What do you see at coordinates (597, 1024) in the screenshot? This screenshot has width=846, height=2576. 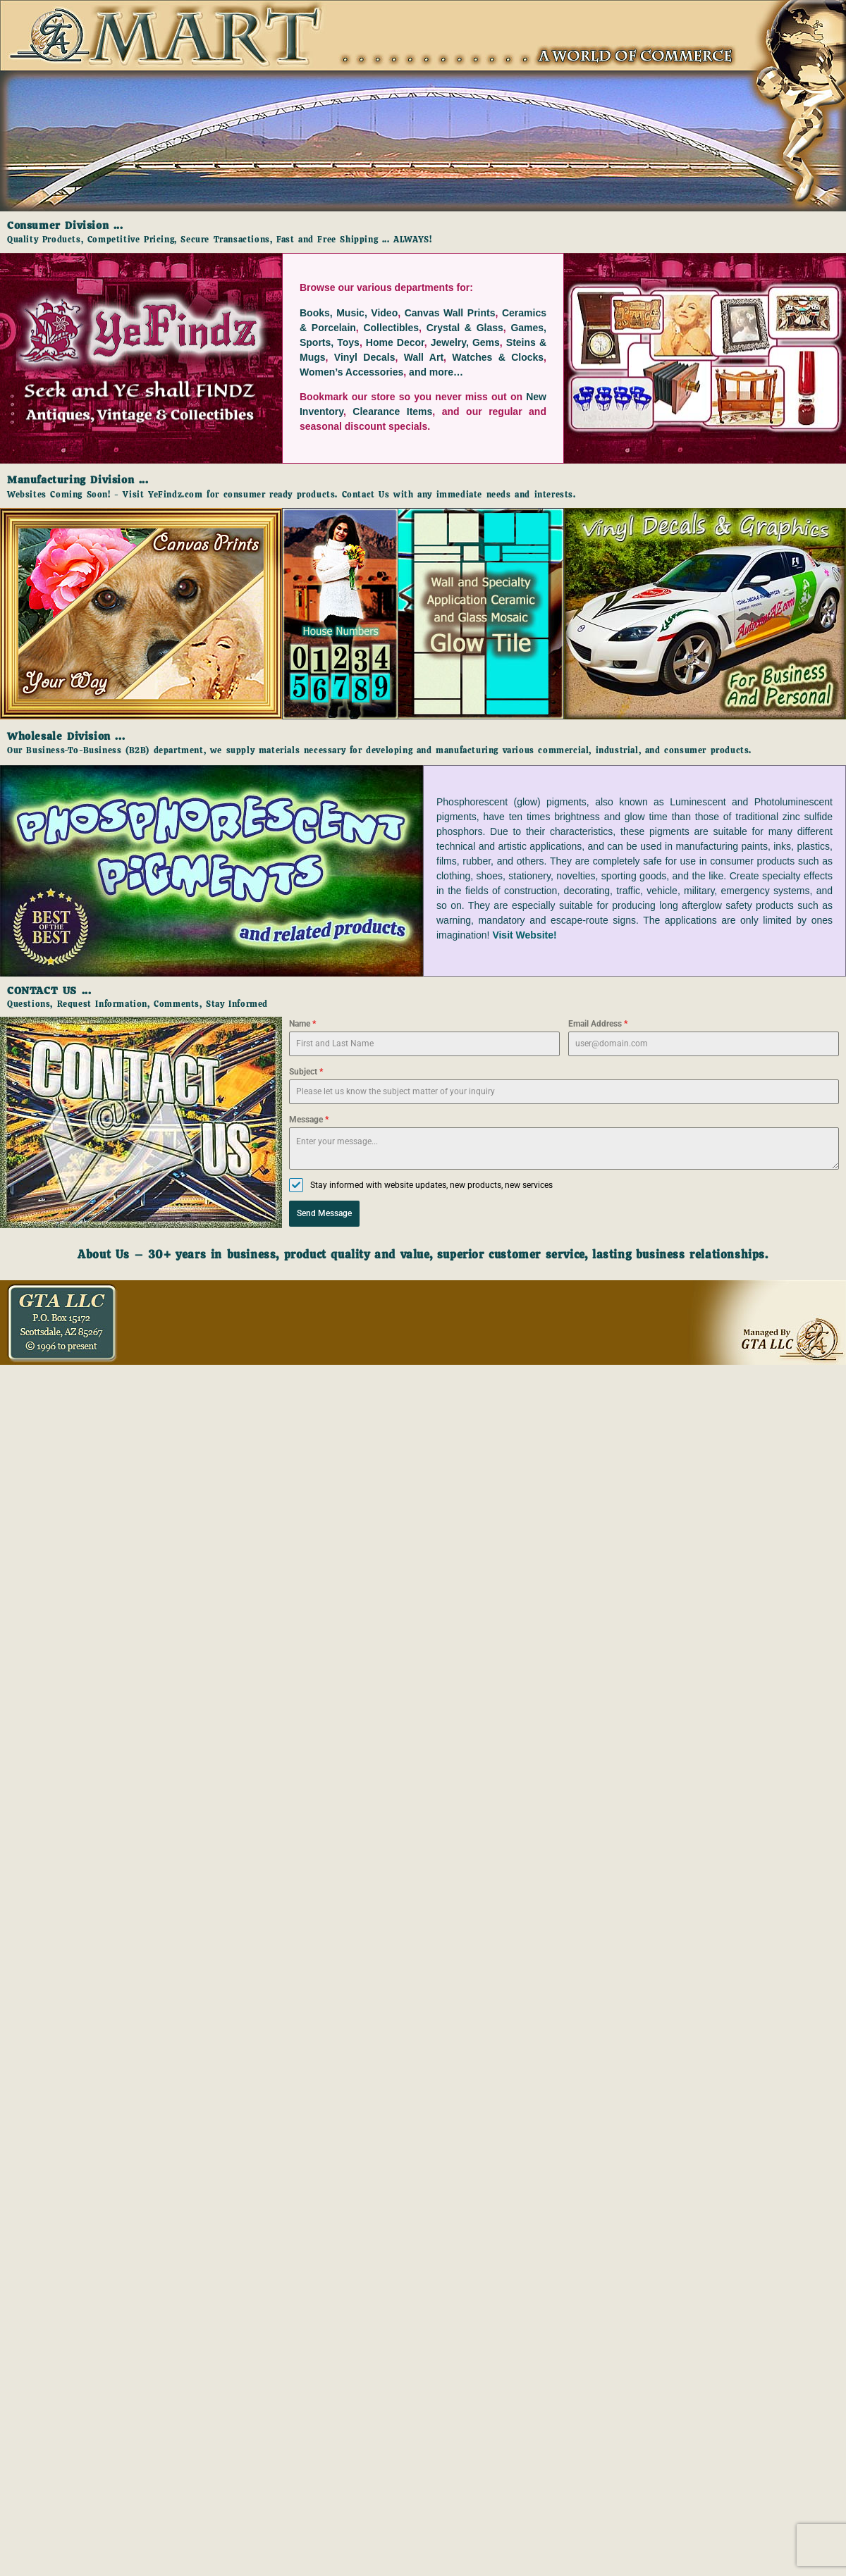 I see `Email Address` at bounding box center [597, 1024].